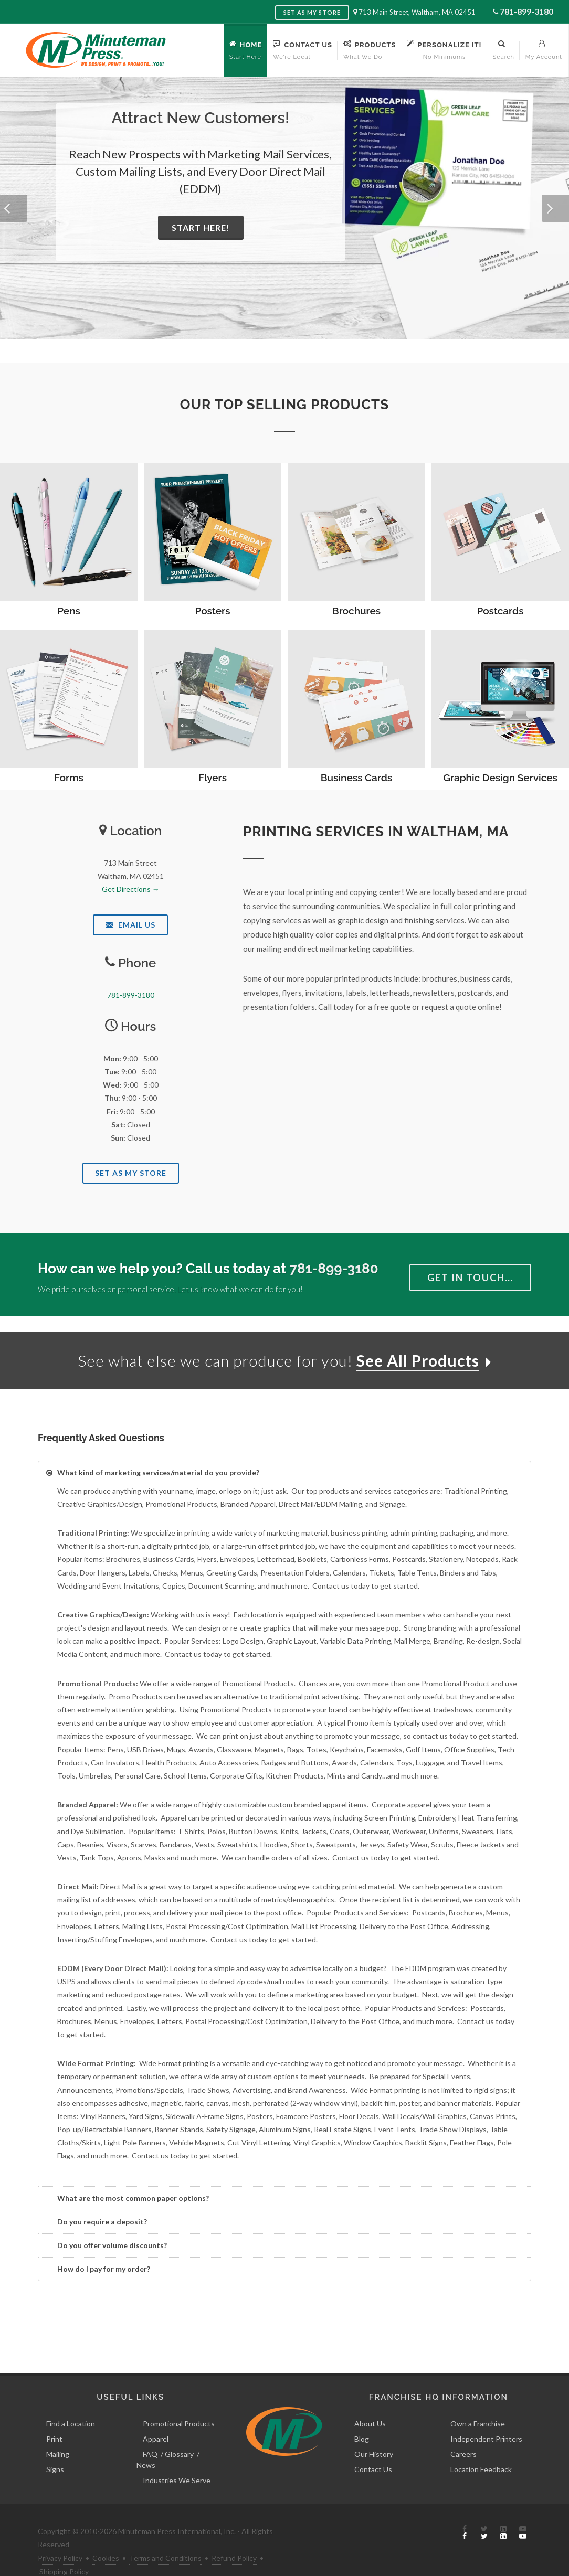 This screenshot has height=2576, width=569. What do you see at coordinates (361, 2415) in the screenshot?
I see `Blog` at bounding box center [361, 2415].